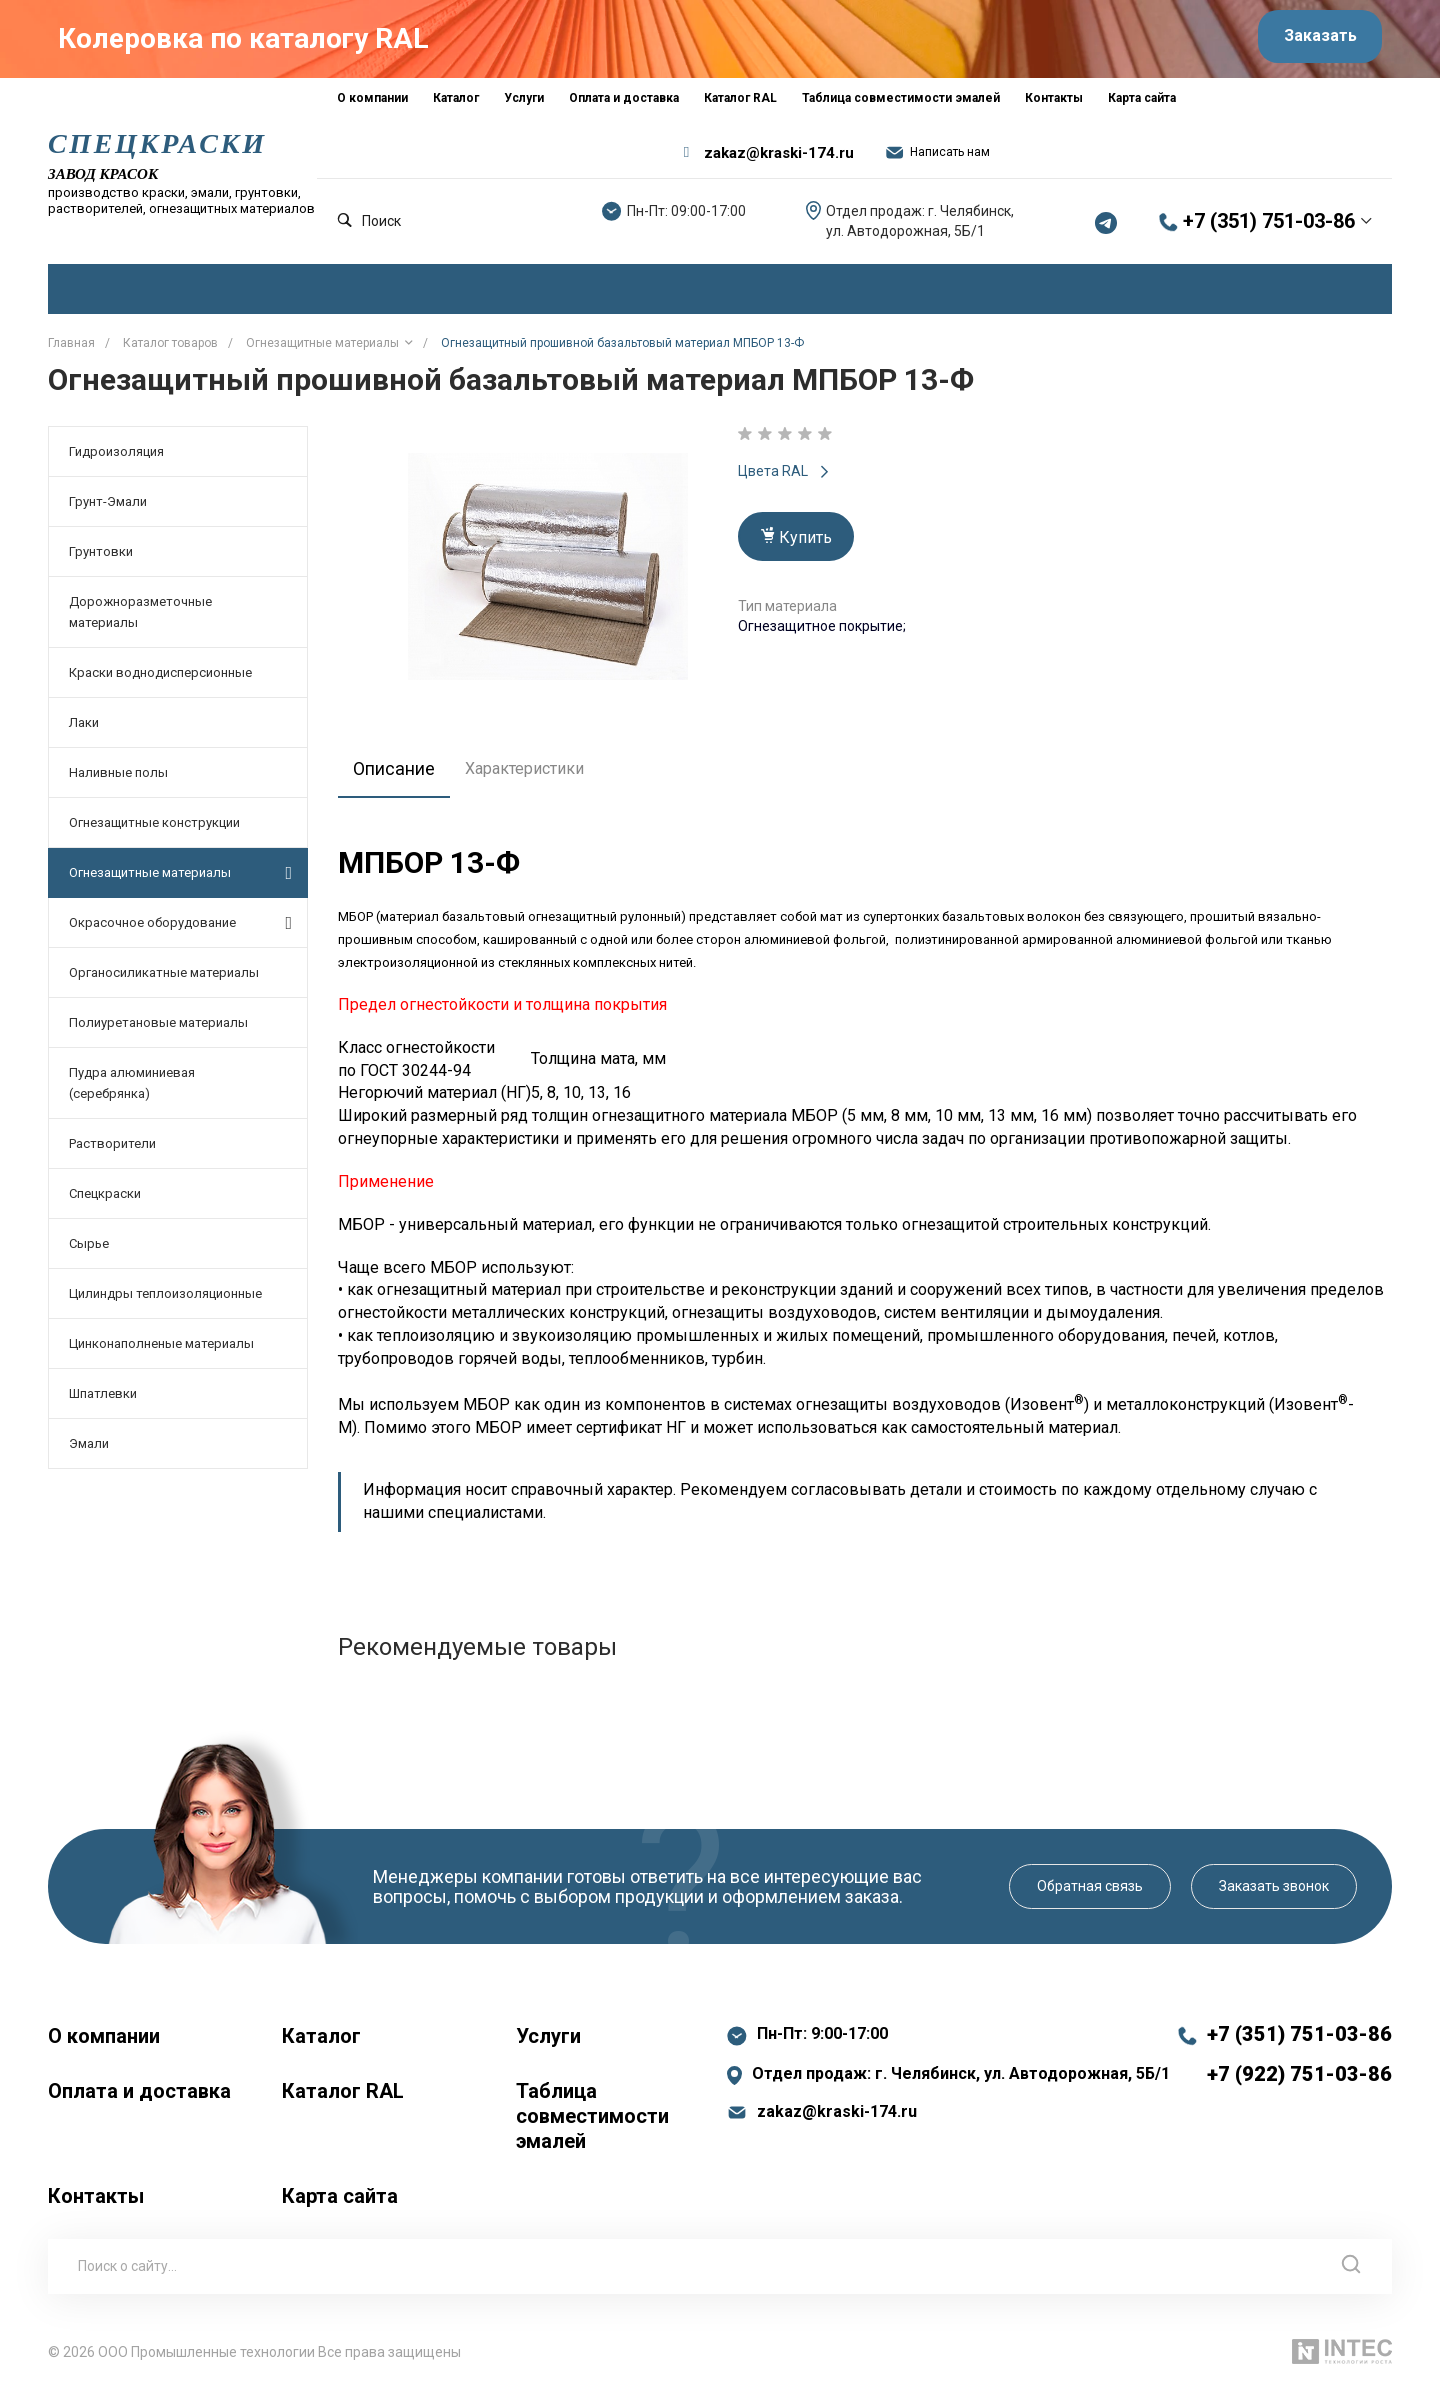 The height and width of the screenshot is (2397, 1440). Describe the element at coordinates (165, 1301) in the screenshot. I see `Цилиндры теплоизоляционные` at that location.